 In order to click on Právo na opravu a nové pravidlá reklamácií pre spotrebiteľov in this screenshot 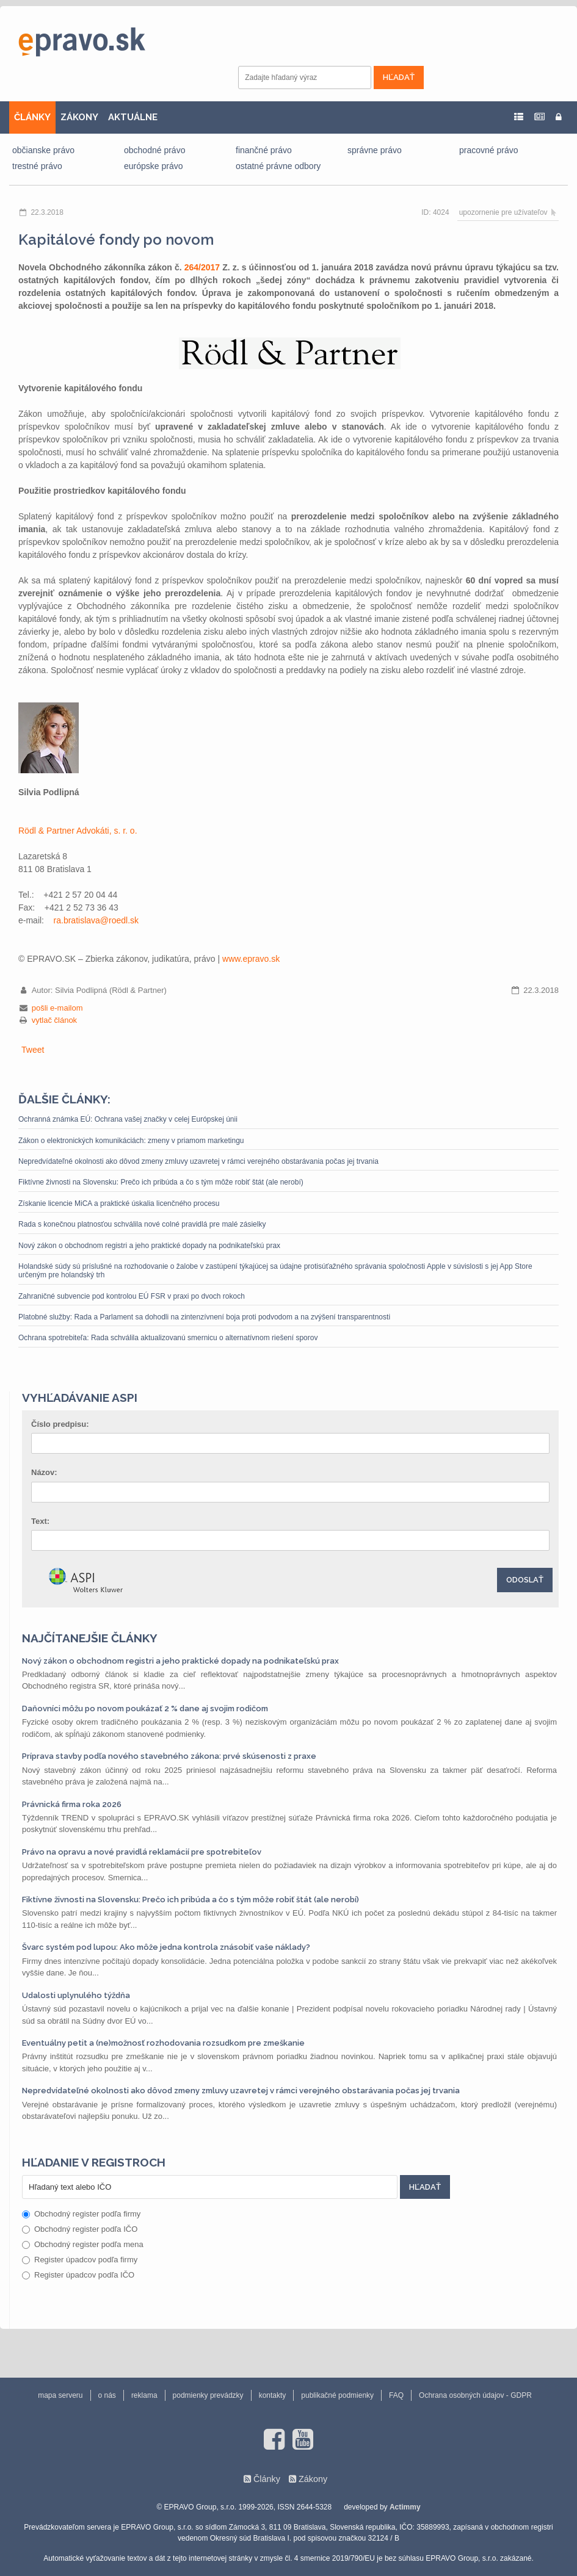, I will do `click(141, 1851)`.